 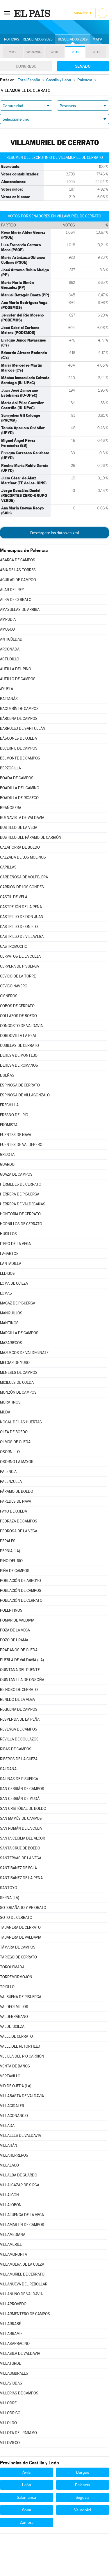 What do you see at coordinates (13, 2304) in the screenshot?
I see `VILLAPROVEDO` at bounding box center [13, 2304].